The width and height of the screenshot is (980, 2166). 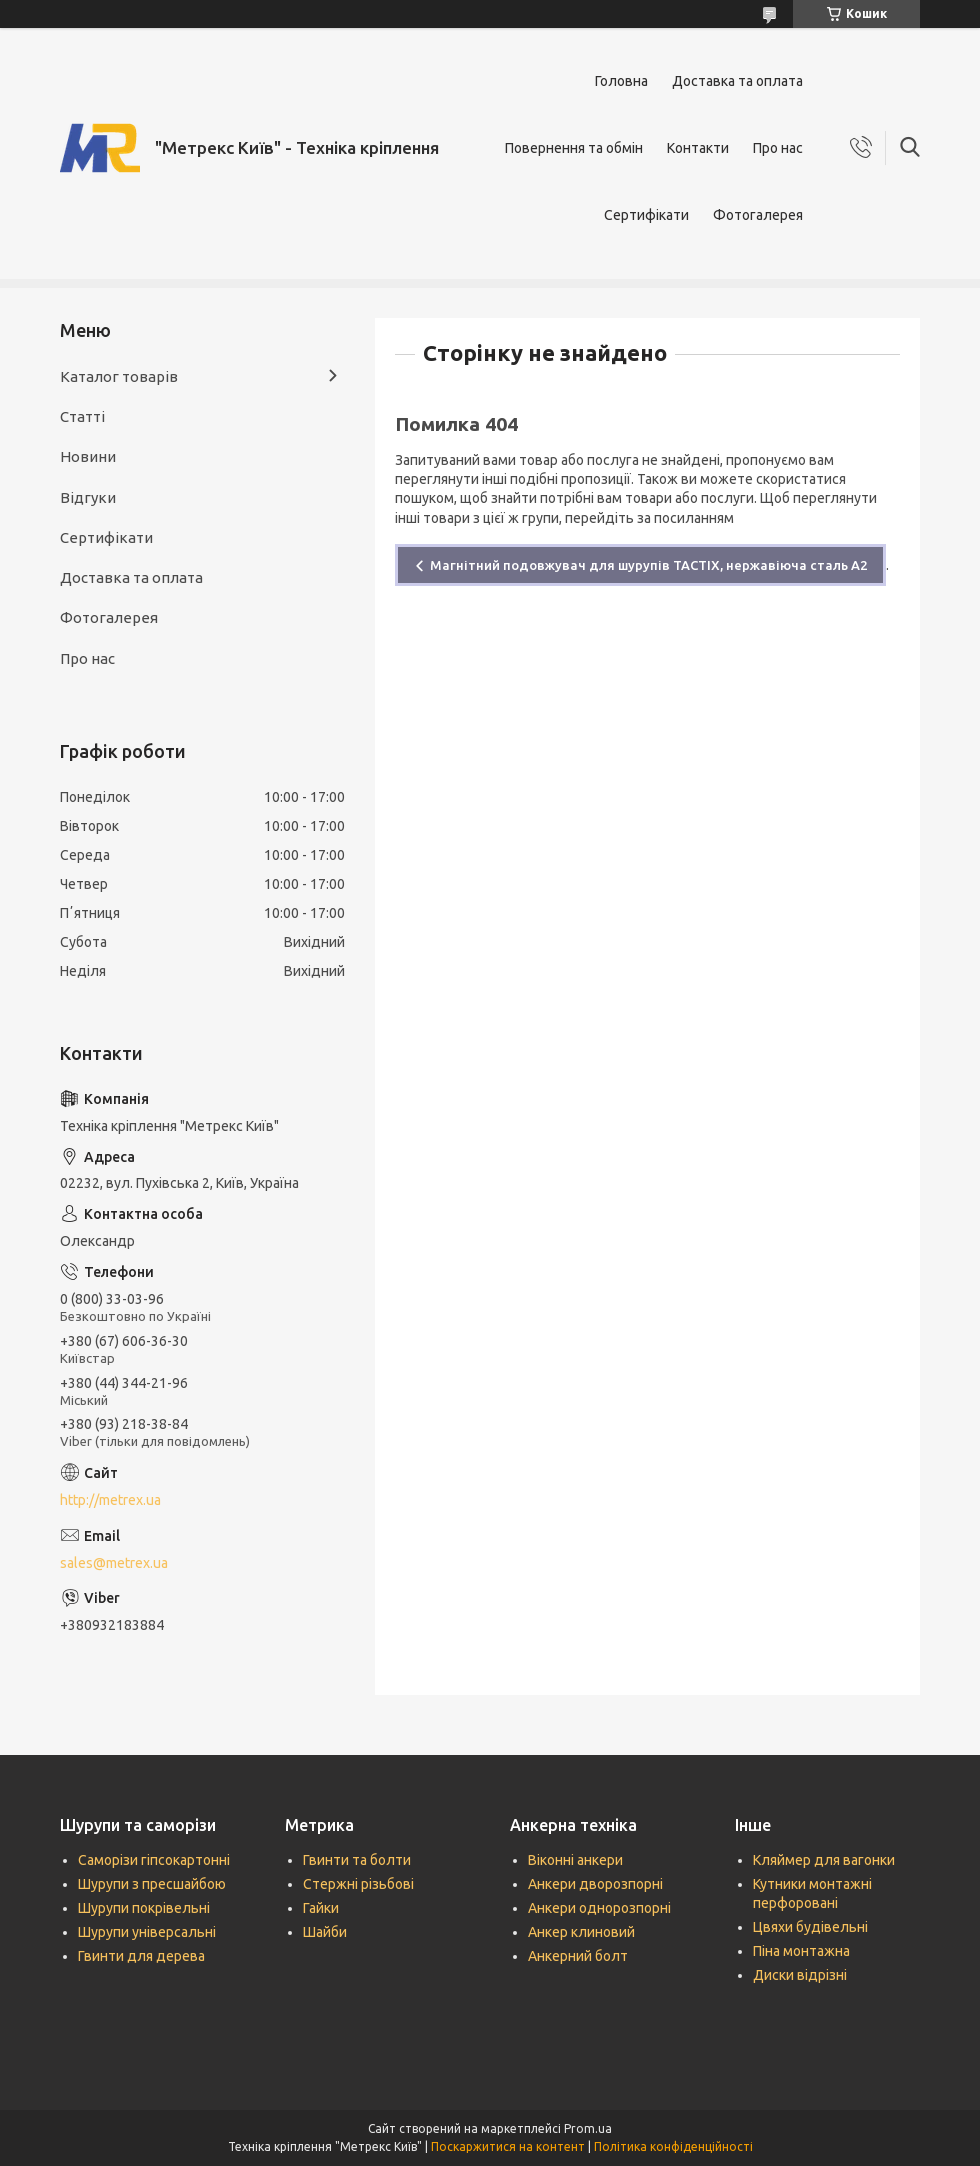 I want to click on Анкери однорозпорні, so click(x=599, y=1908).